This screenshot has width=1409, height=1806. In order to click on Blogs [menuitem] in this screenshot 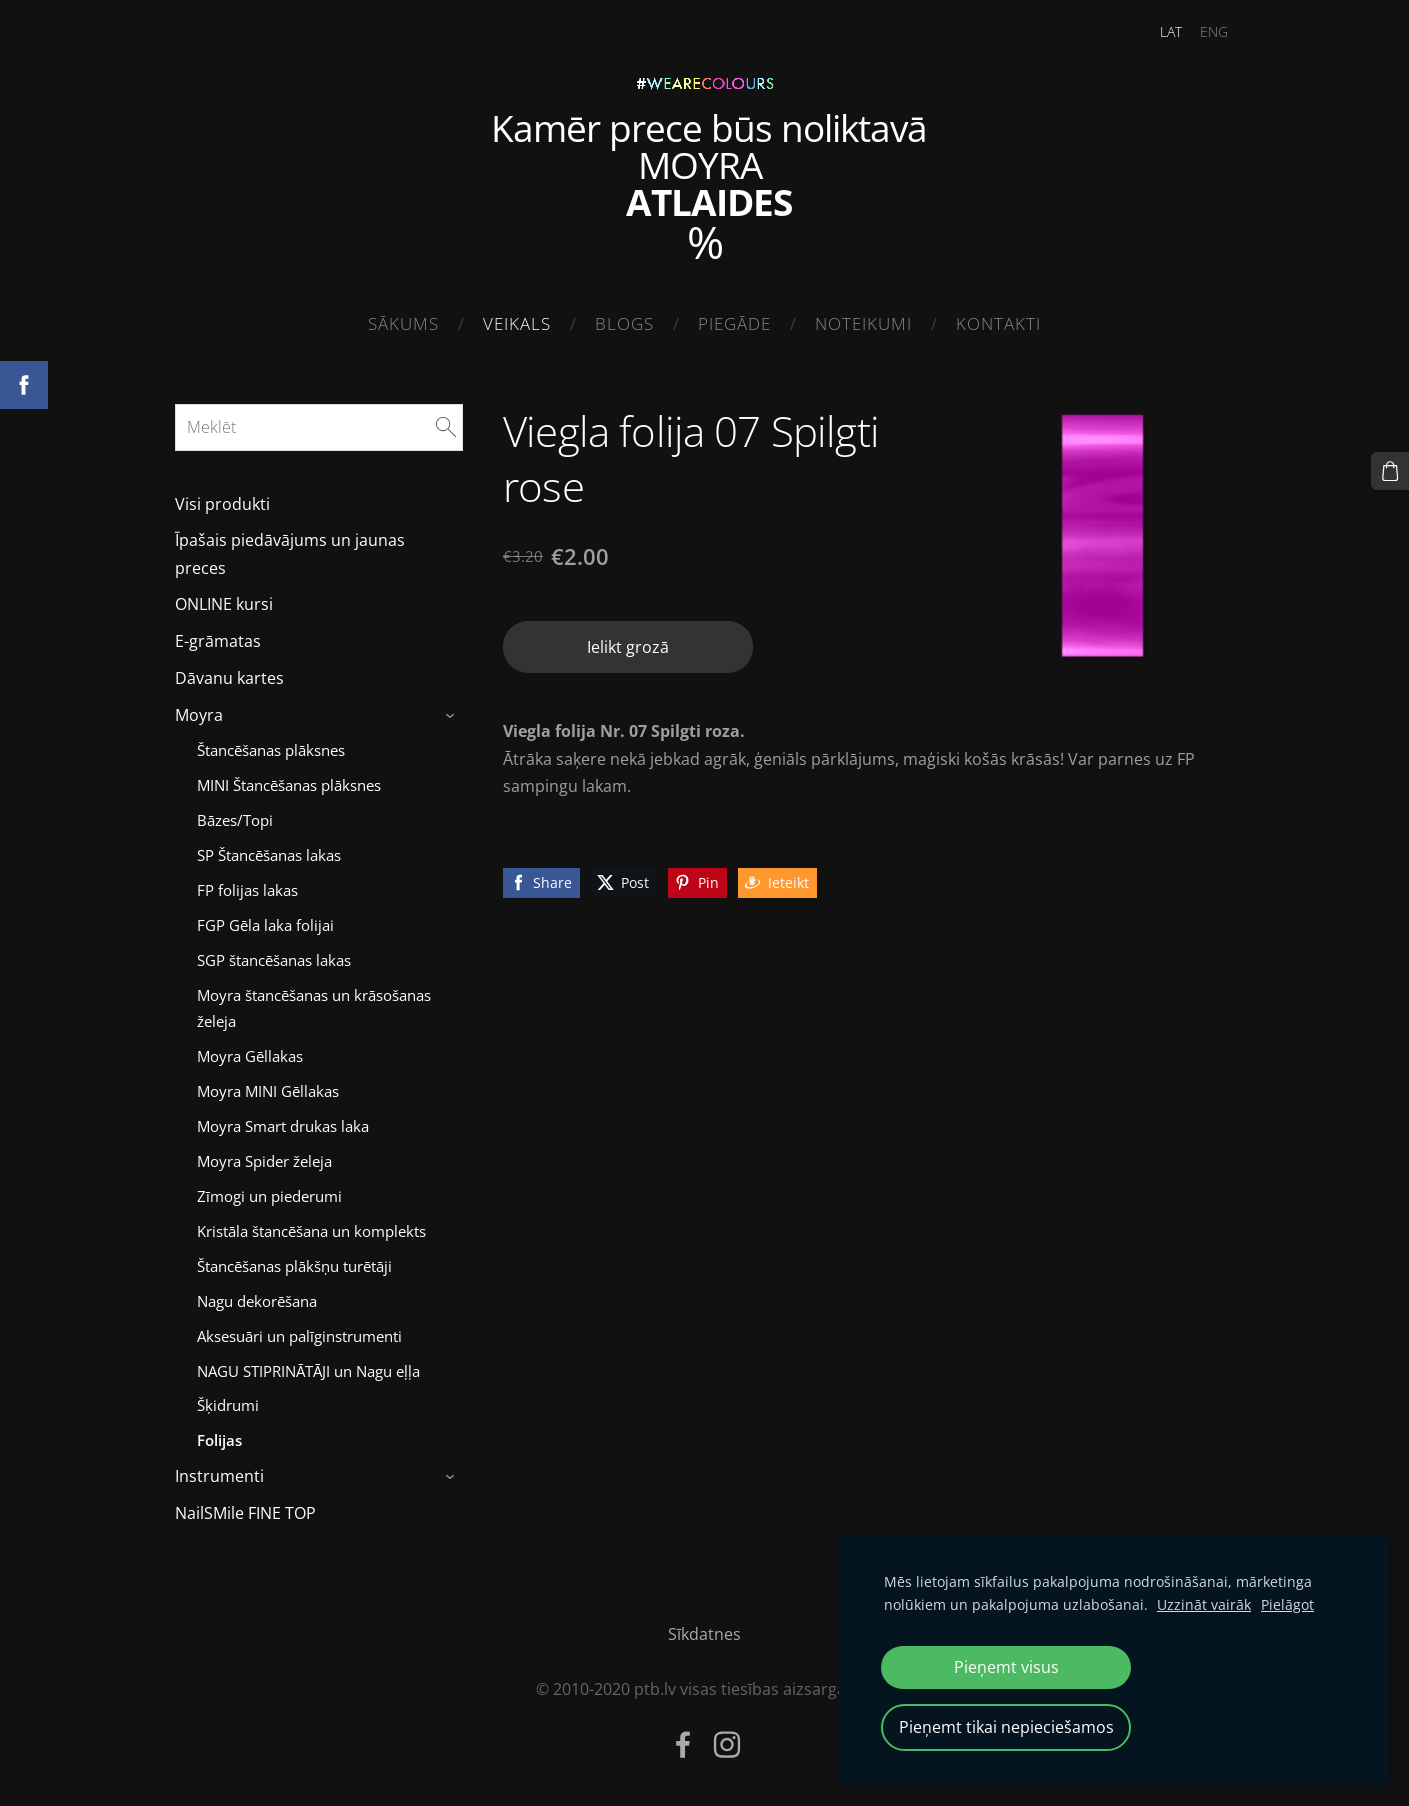, I will do `click(624, 323)`.